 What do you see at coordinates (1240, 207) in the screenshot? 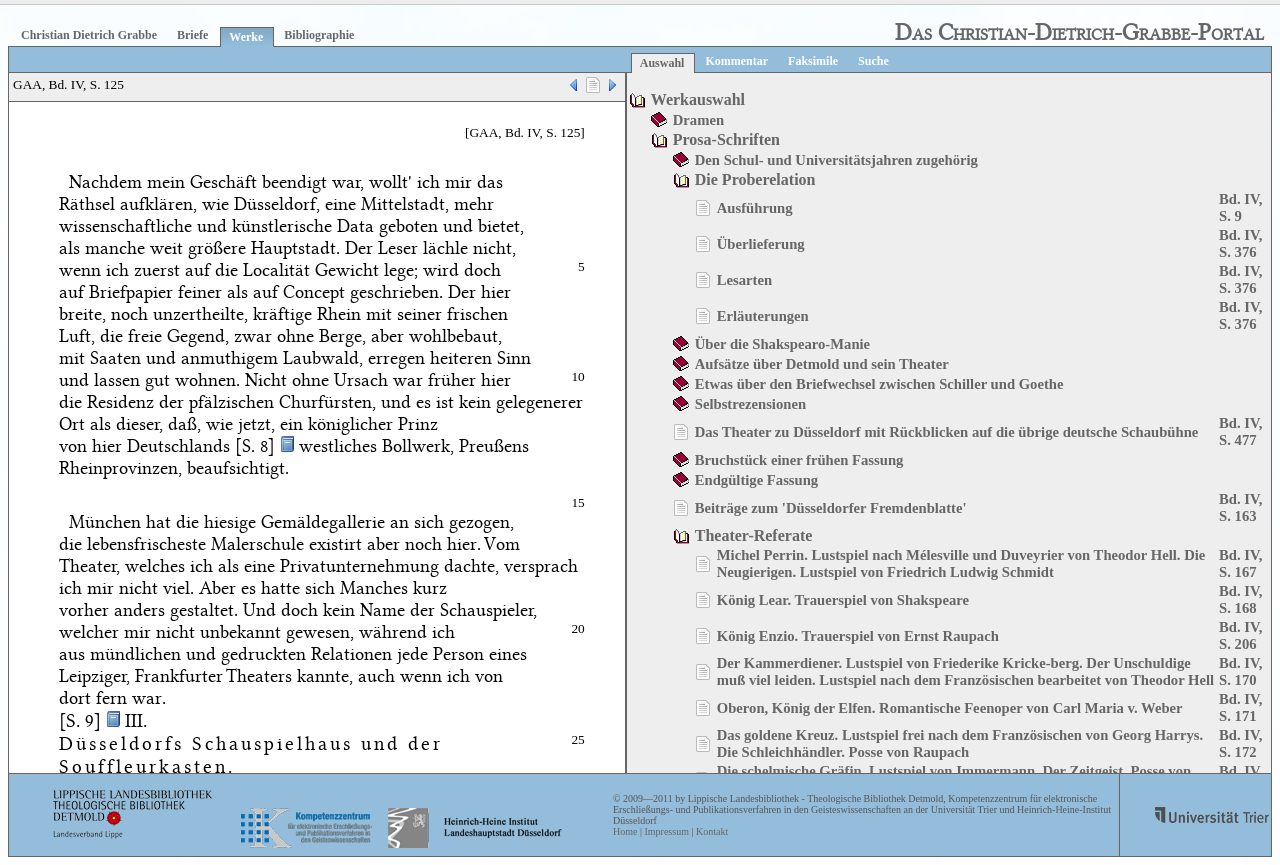
I see `Bd. IV, S. 9` at bounding box center [1240, 207].